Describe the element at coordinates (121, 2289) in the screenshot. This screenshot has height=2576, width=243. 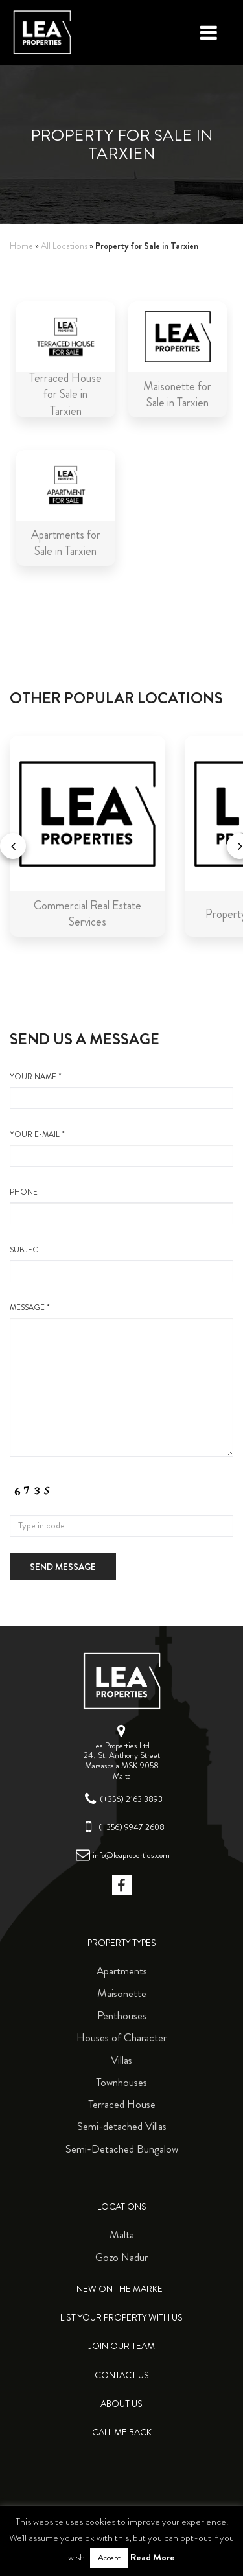
I see `New on the Market` at that location.